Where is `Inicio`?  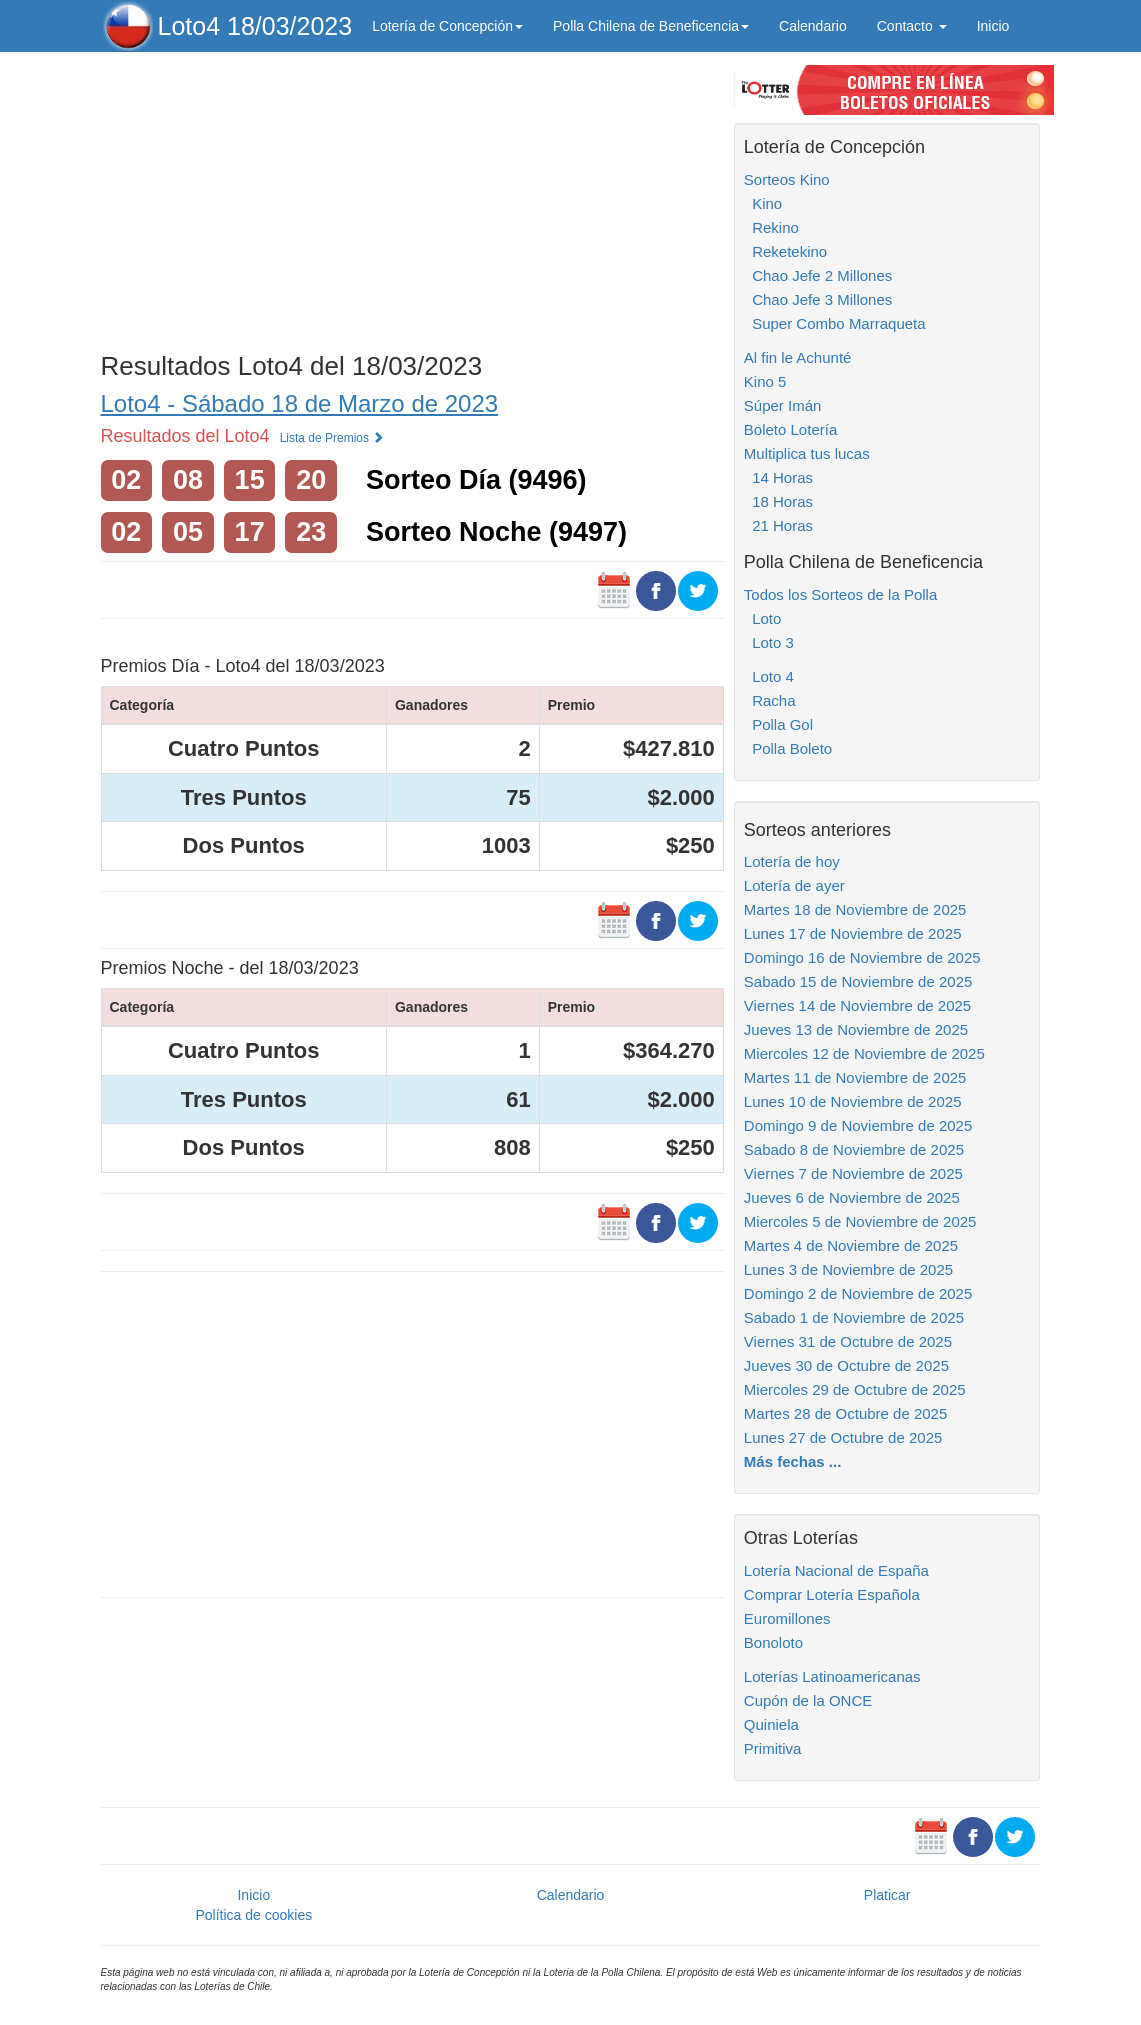 Inicio is located at coordinates (993, 26).